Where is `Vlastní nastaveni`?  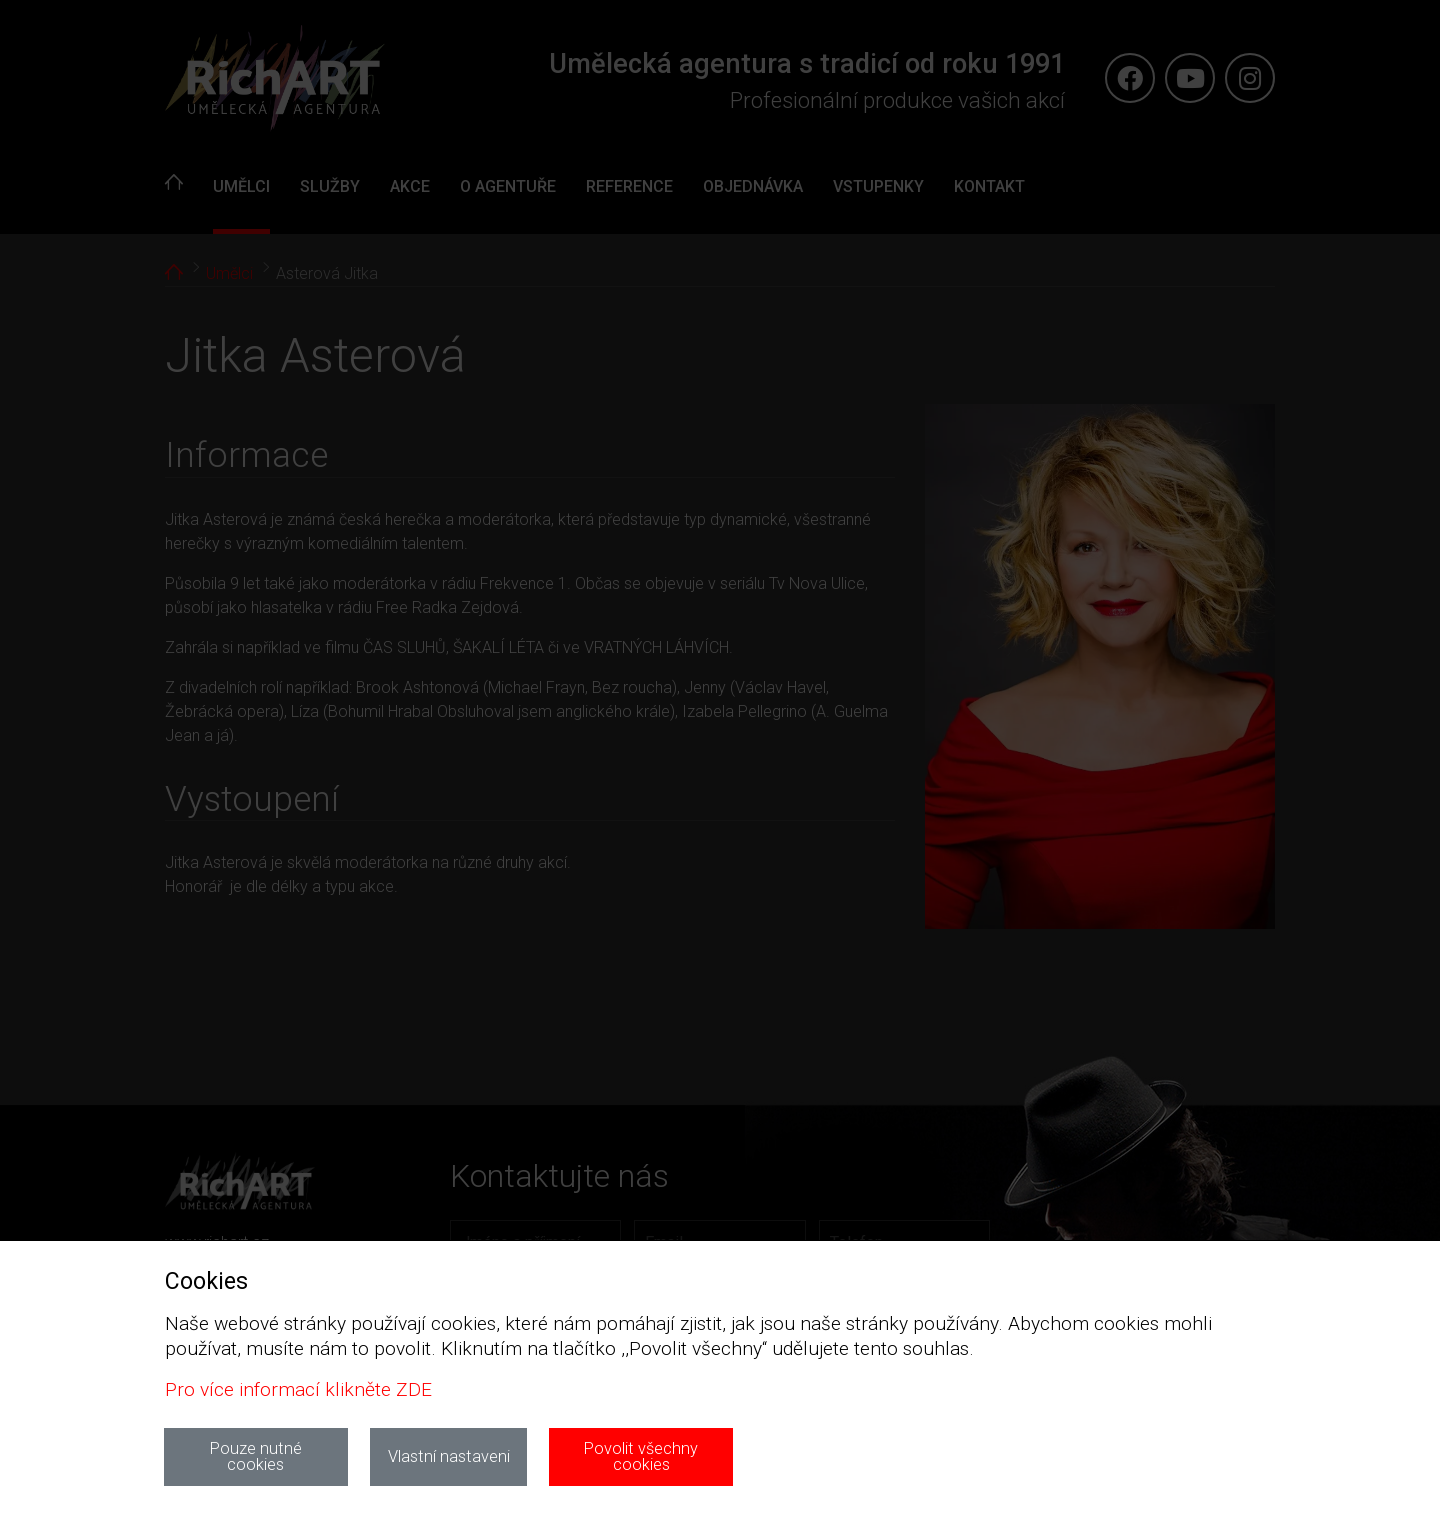
Vlastní nastaveni is located at coordinates (449, 1456).